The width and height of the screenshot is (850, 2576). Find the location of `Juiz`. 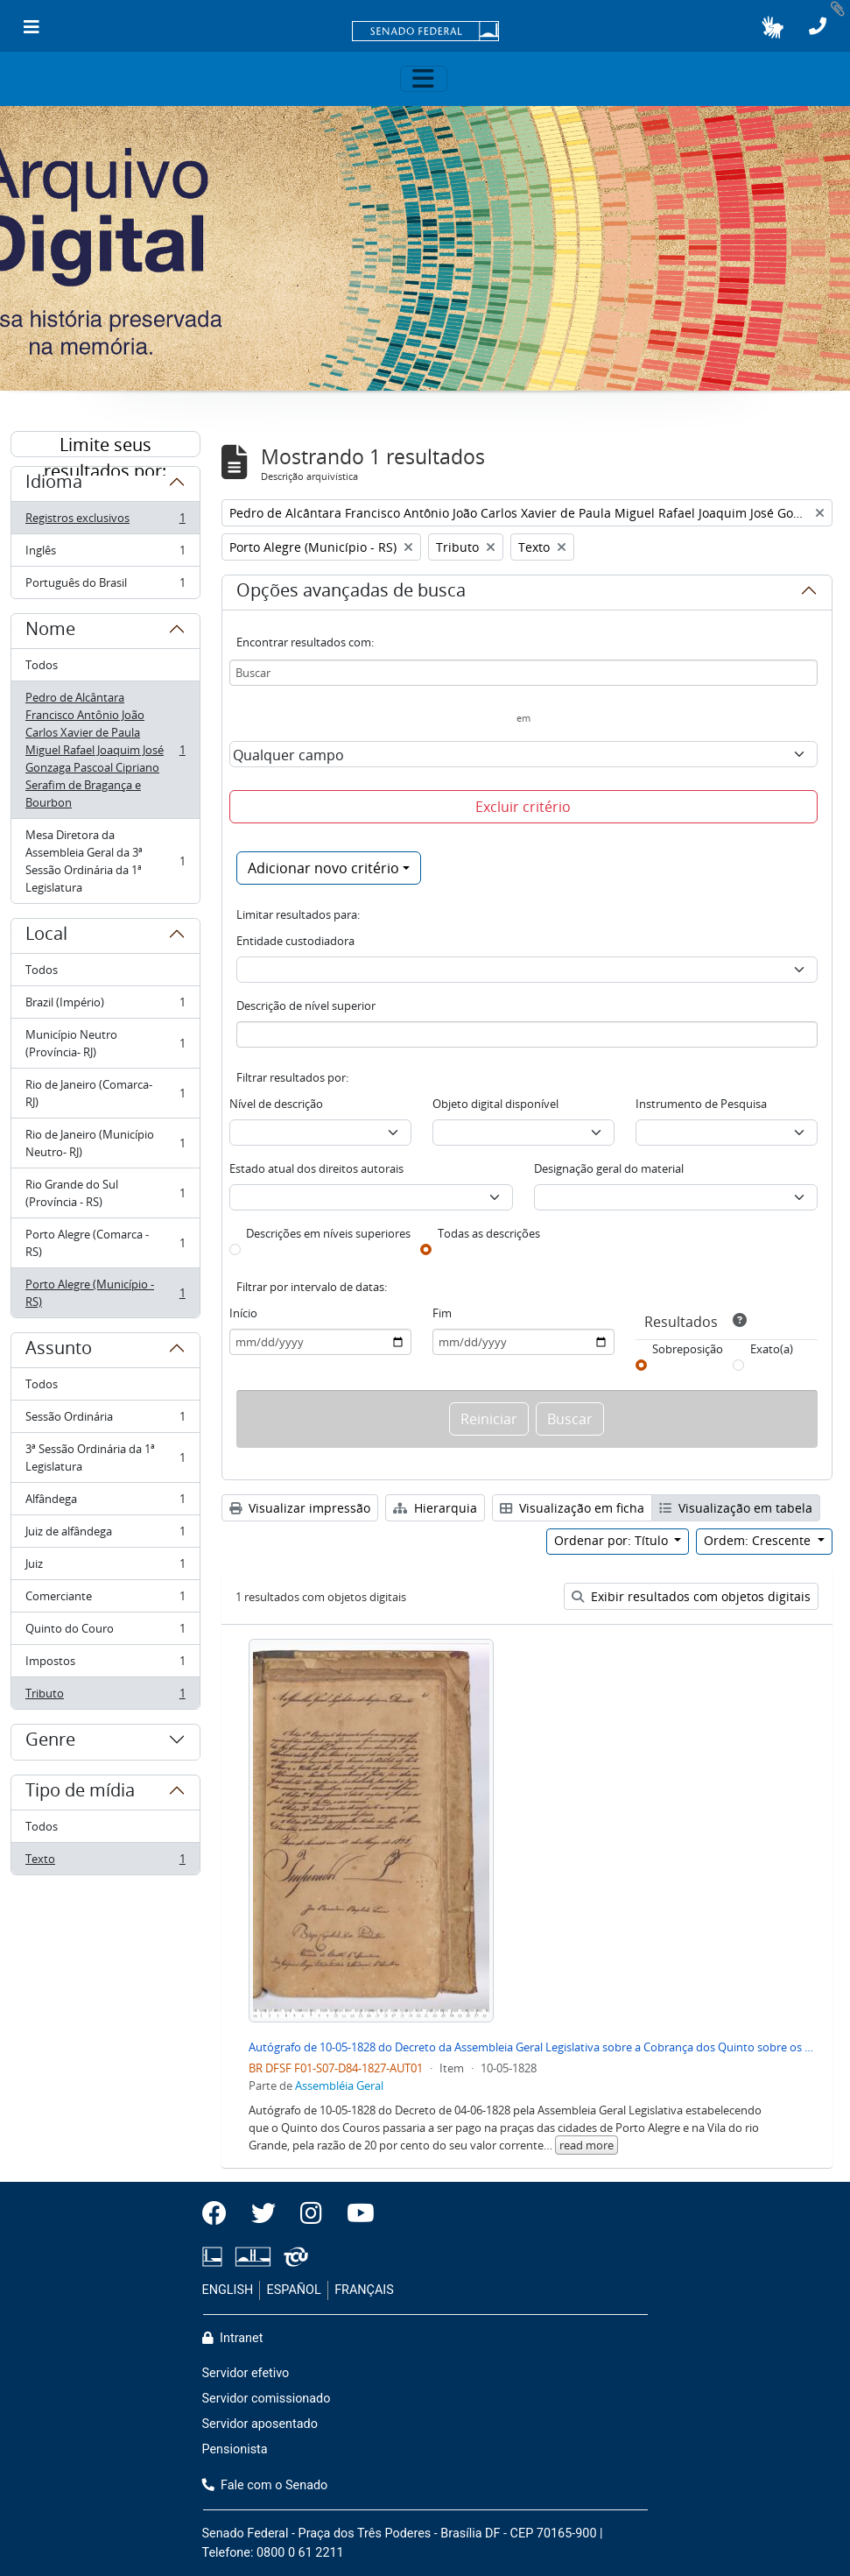

Juiz is located at coordinates (105, 1567).